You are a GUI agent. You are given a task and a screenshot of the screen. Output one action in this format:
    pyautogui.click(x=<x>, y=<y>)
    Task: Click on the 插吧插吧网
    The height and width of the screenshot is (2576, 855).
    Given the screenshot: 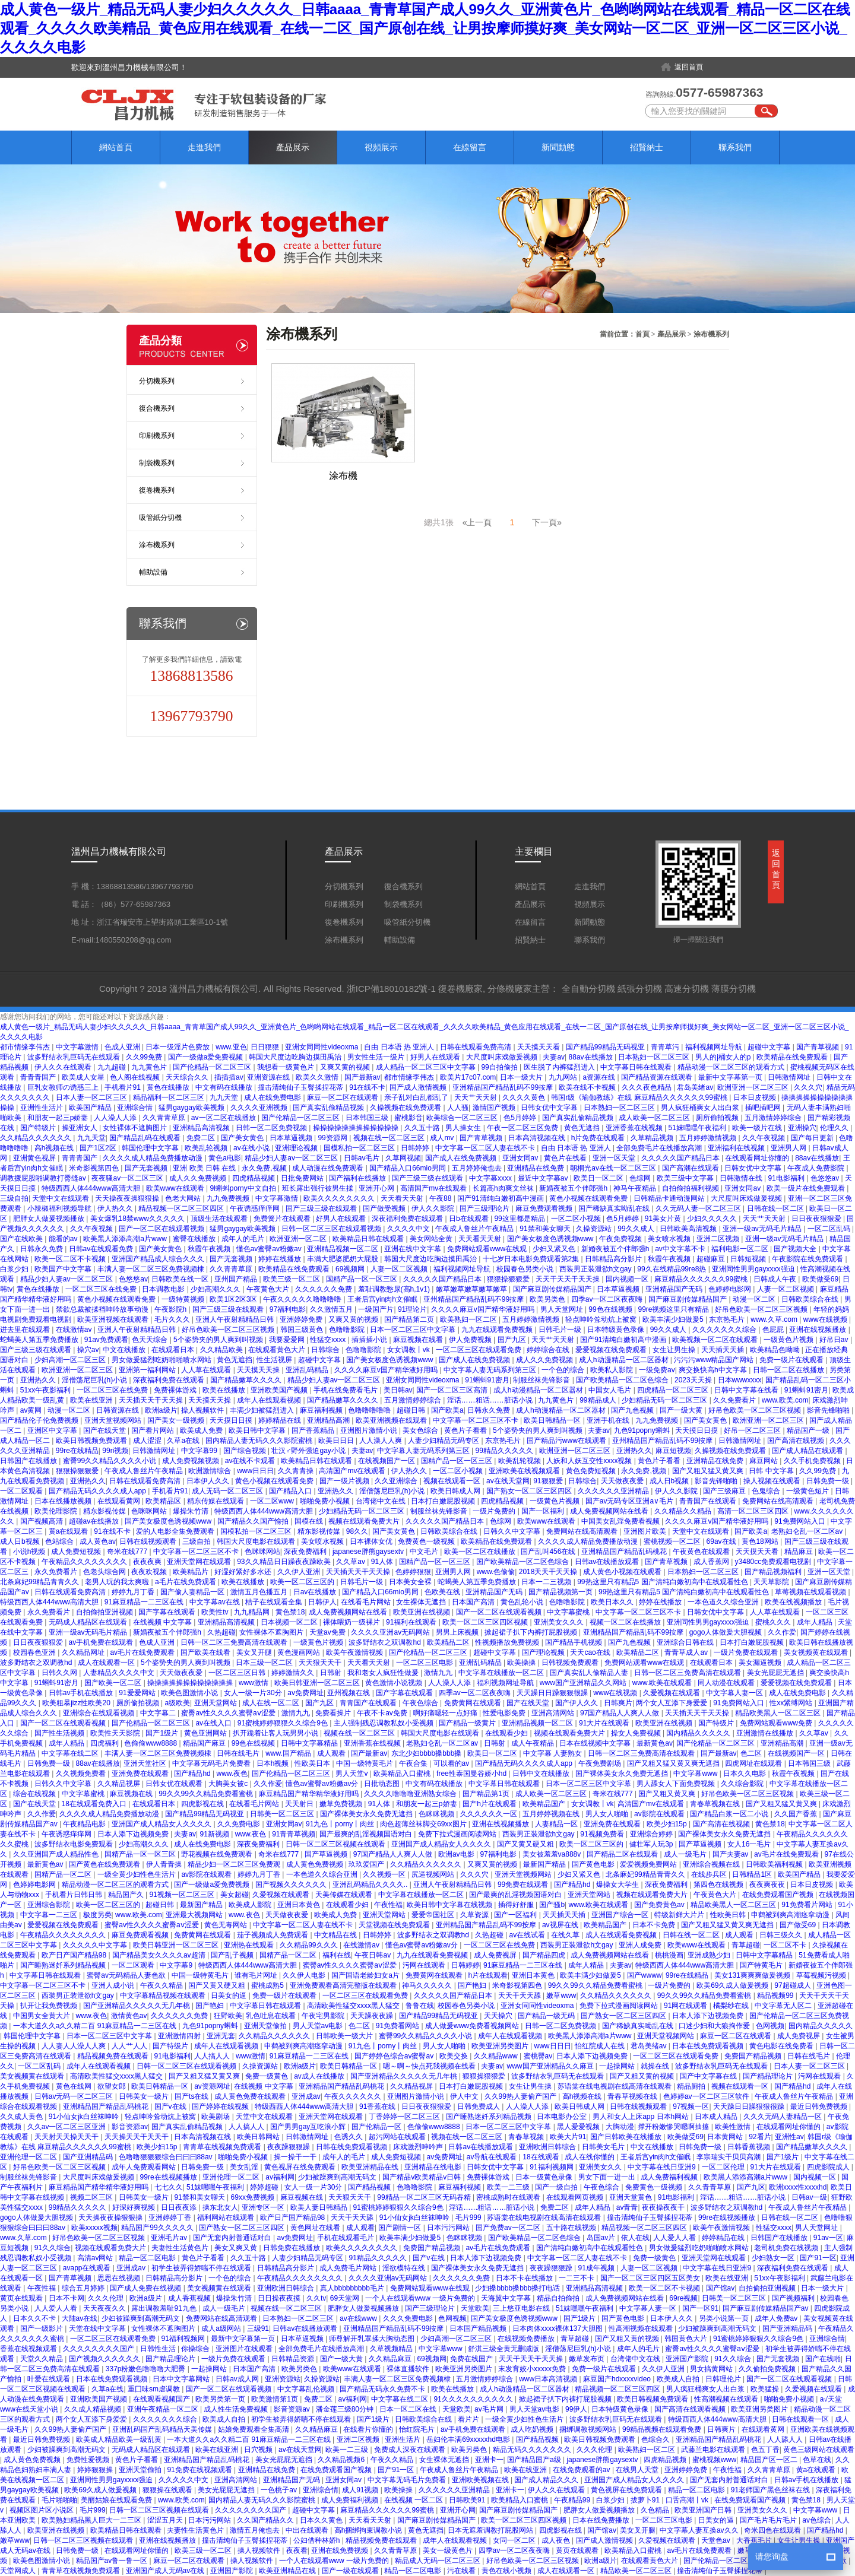 What is the action you would take?
    pyautogui.click(x=764, y=1107)
    